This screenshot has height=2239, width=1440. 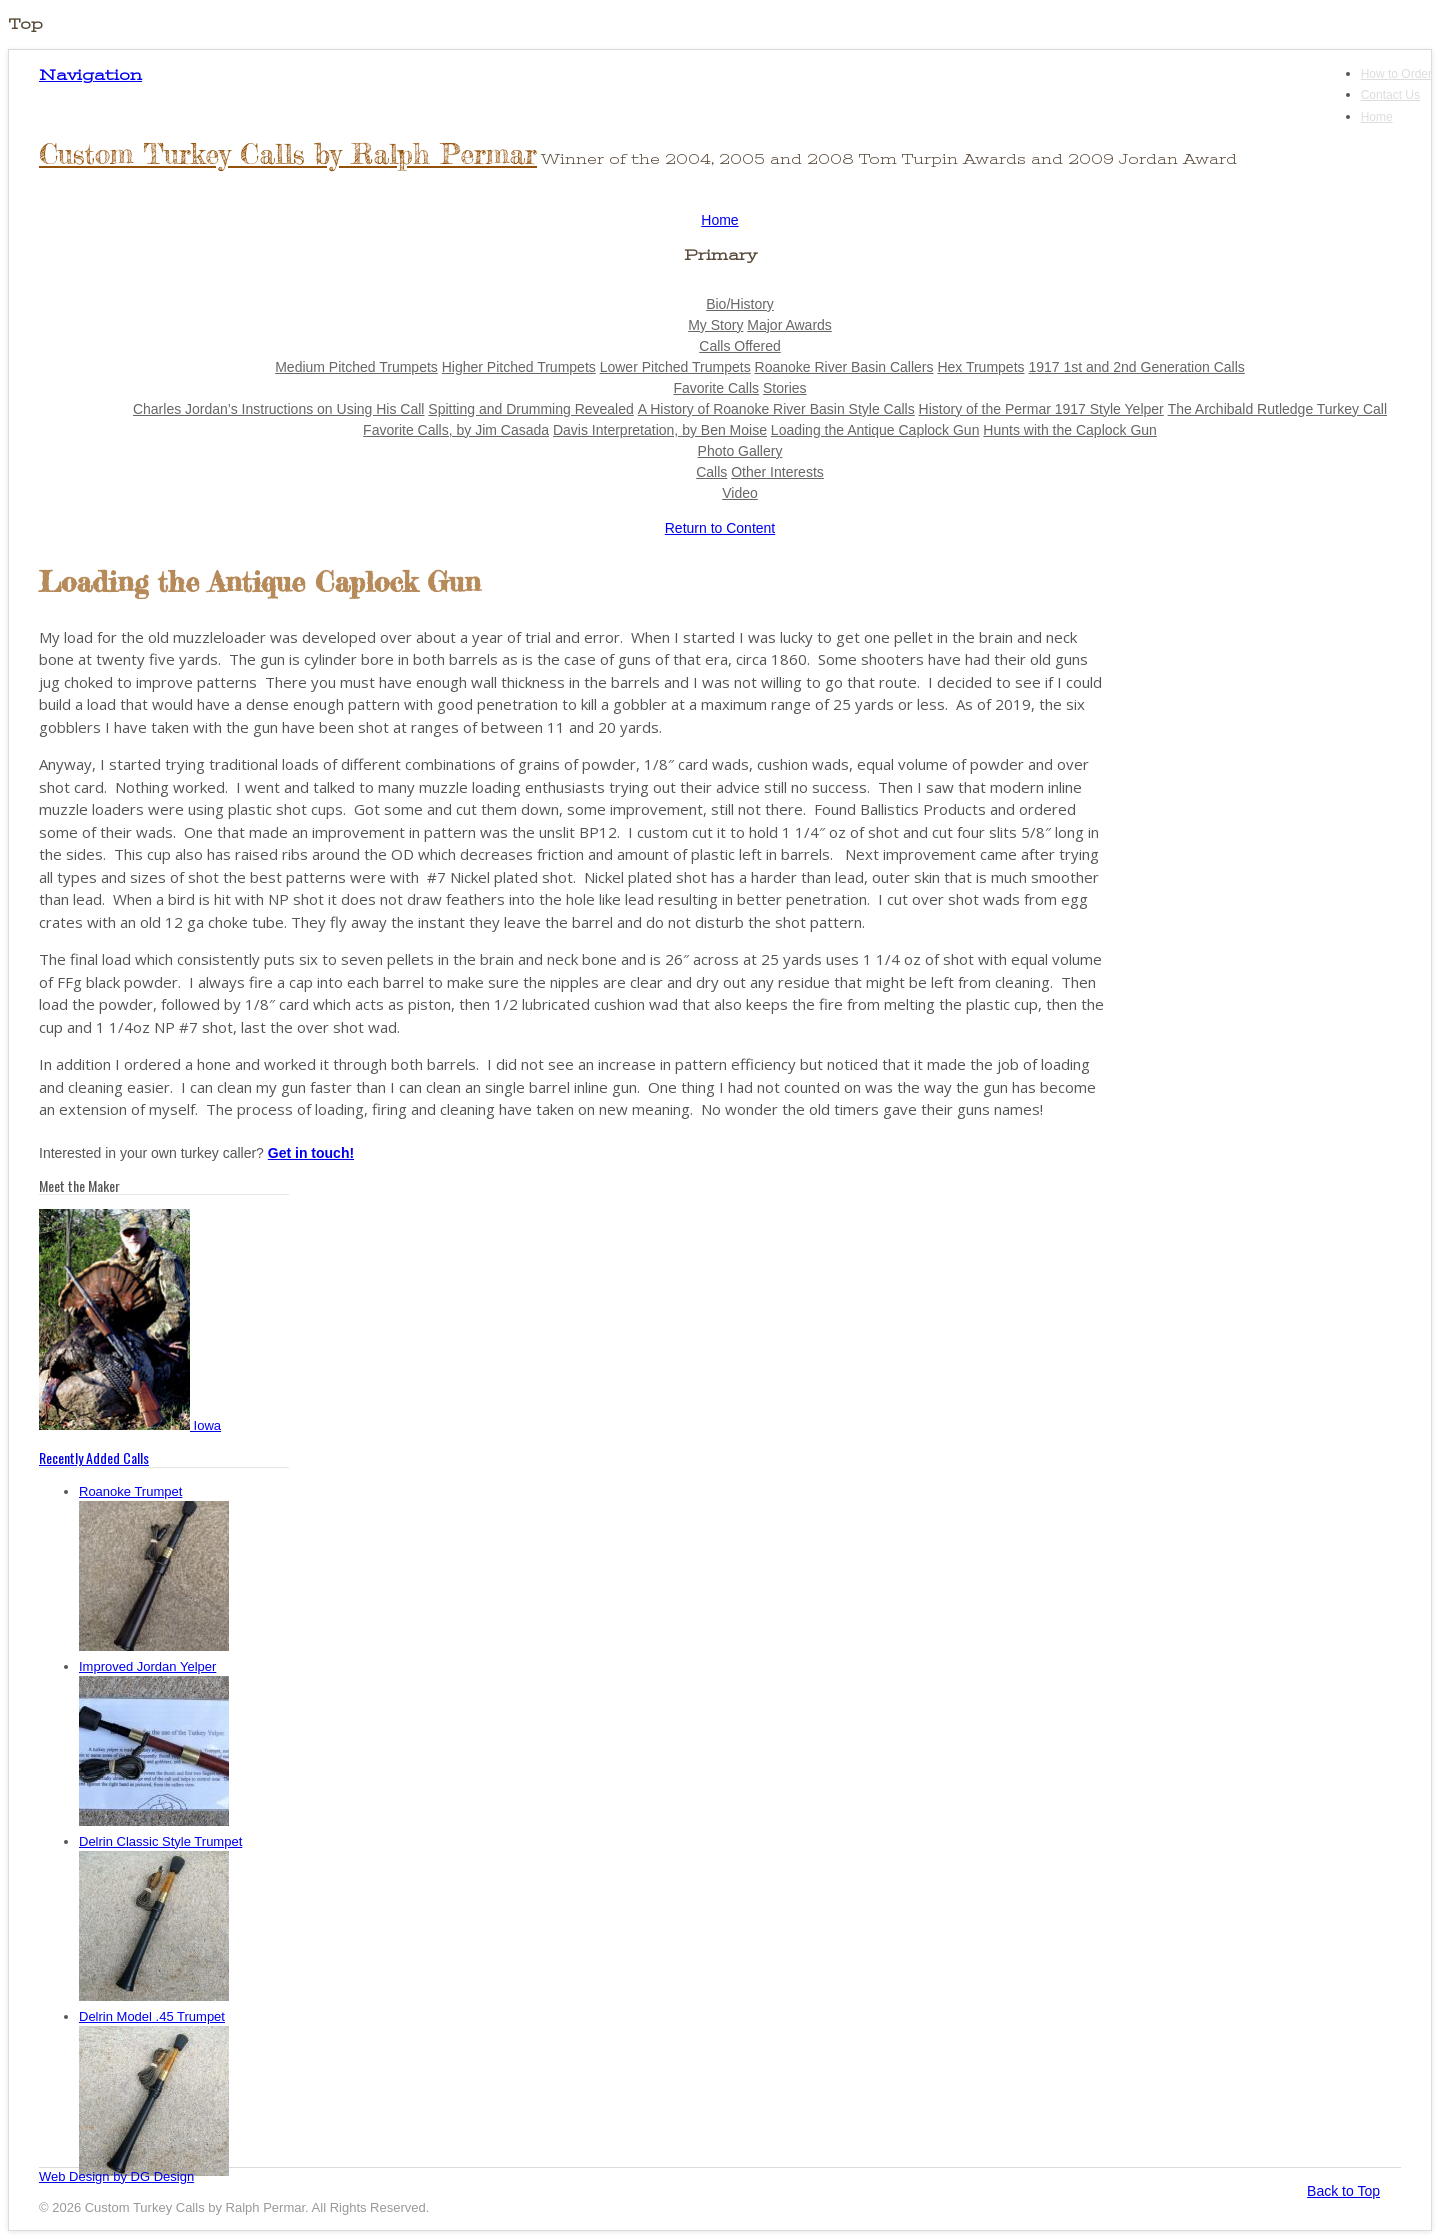 I want to click on Stories, so click(x=785, y=388).